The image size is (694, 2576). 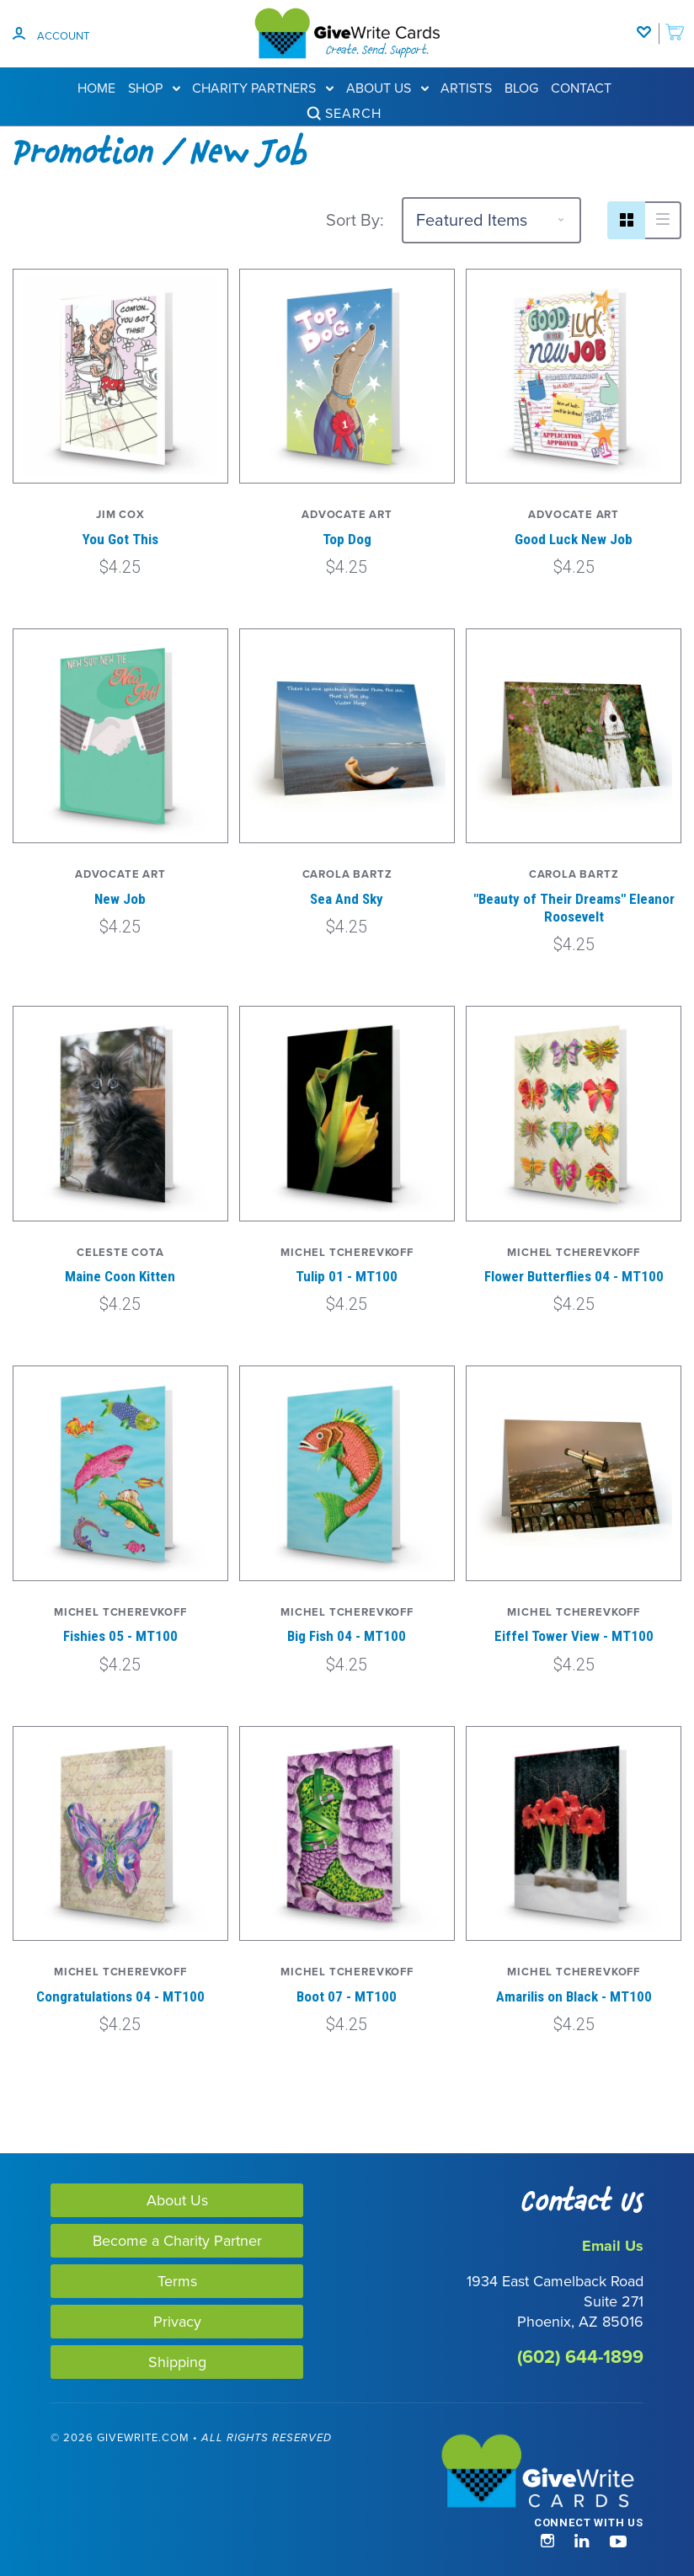 What do you see at coordinates (120, 898) in the screenshot?
I see `New Job` at bounding box center [120, 898].